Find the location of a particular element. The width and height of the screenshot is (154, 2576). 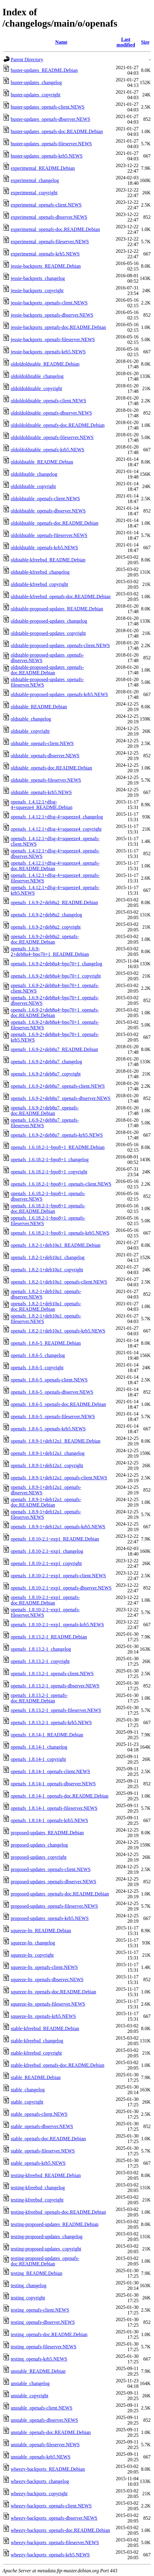

wheezy-backports_README.Debian is located at coordinates (48, 2469).